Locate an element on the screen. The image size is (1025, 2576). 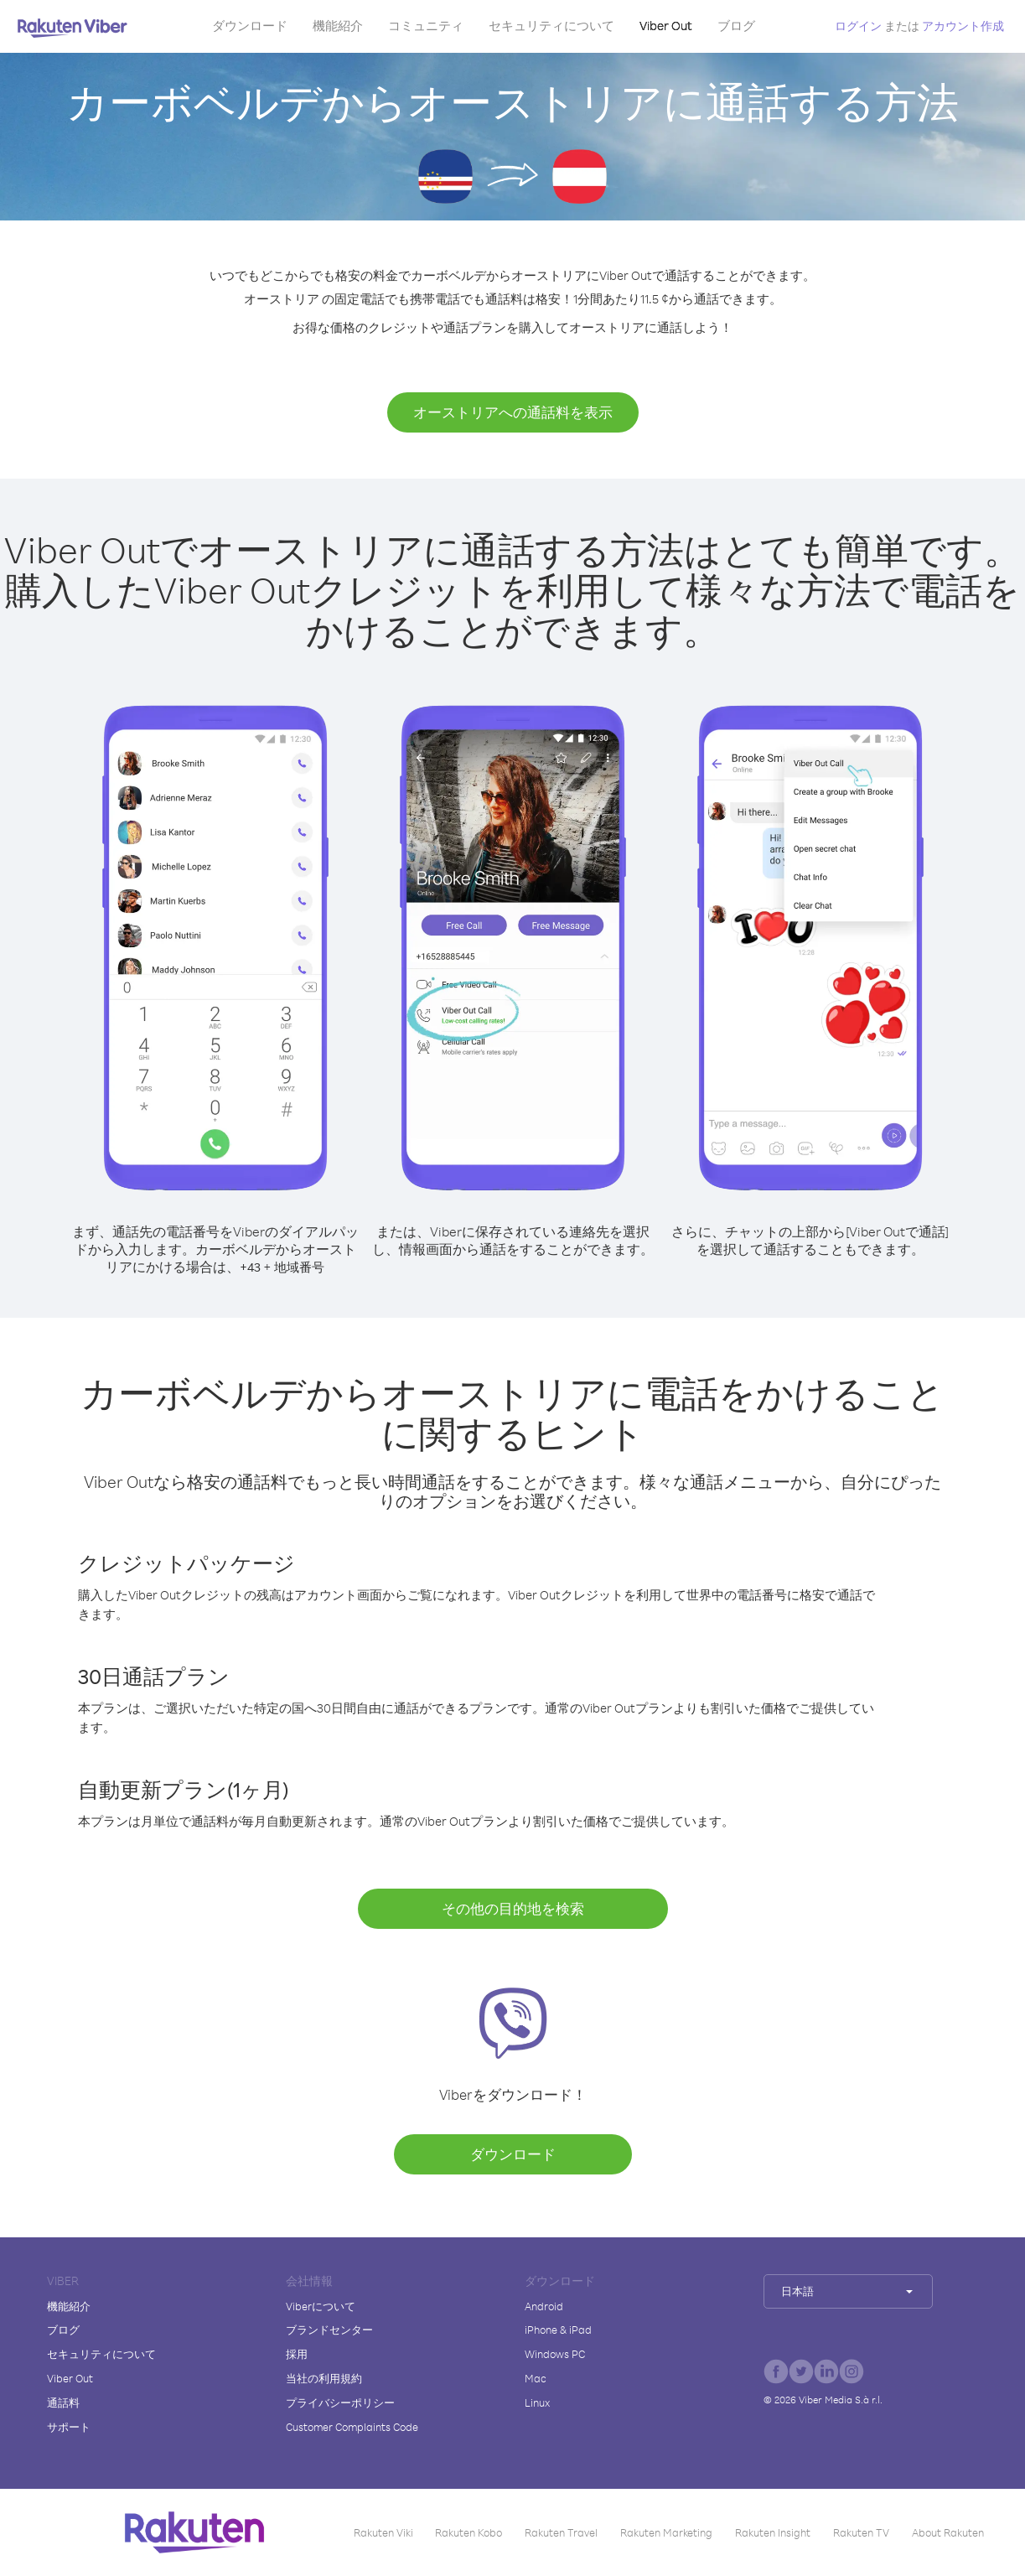
Mac is located at coordinates (535, 2378).